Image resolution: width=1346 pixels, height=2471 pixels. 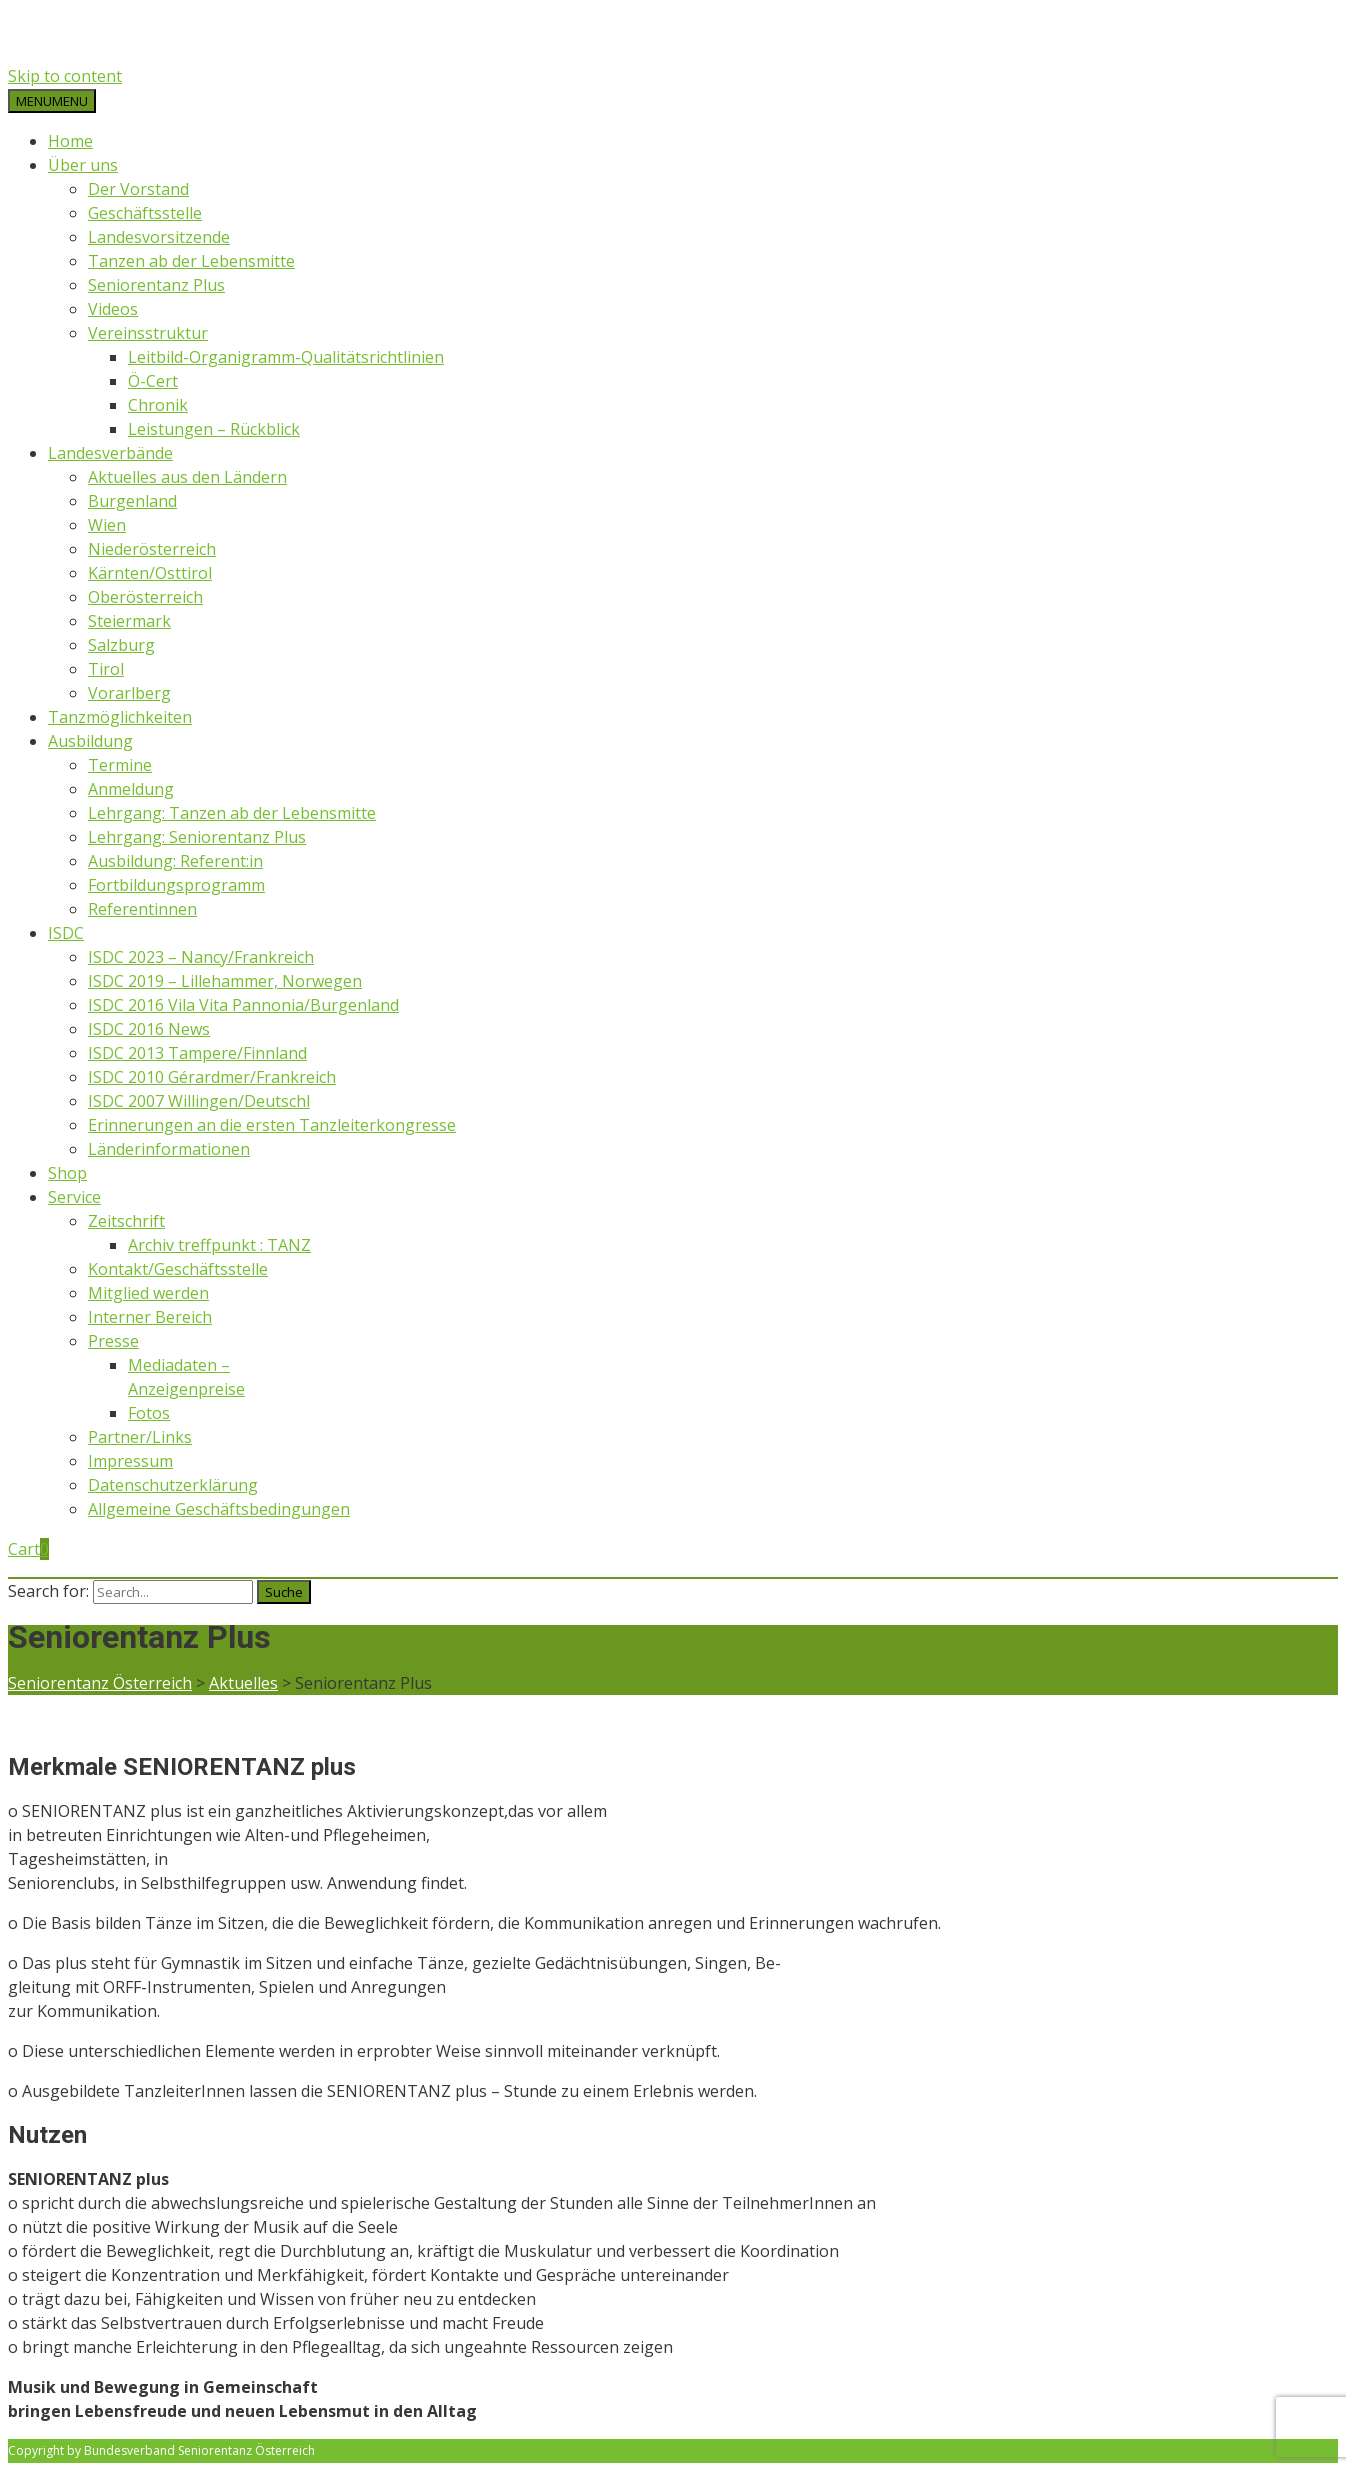 What do you see at coordinates (149, 1413) in the screenshot?
I see `Fotos` at bounding box center [149, 1413].